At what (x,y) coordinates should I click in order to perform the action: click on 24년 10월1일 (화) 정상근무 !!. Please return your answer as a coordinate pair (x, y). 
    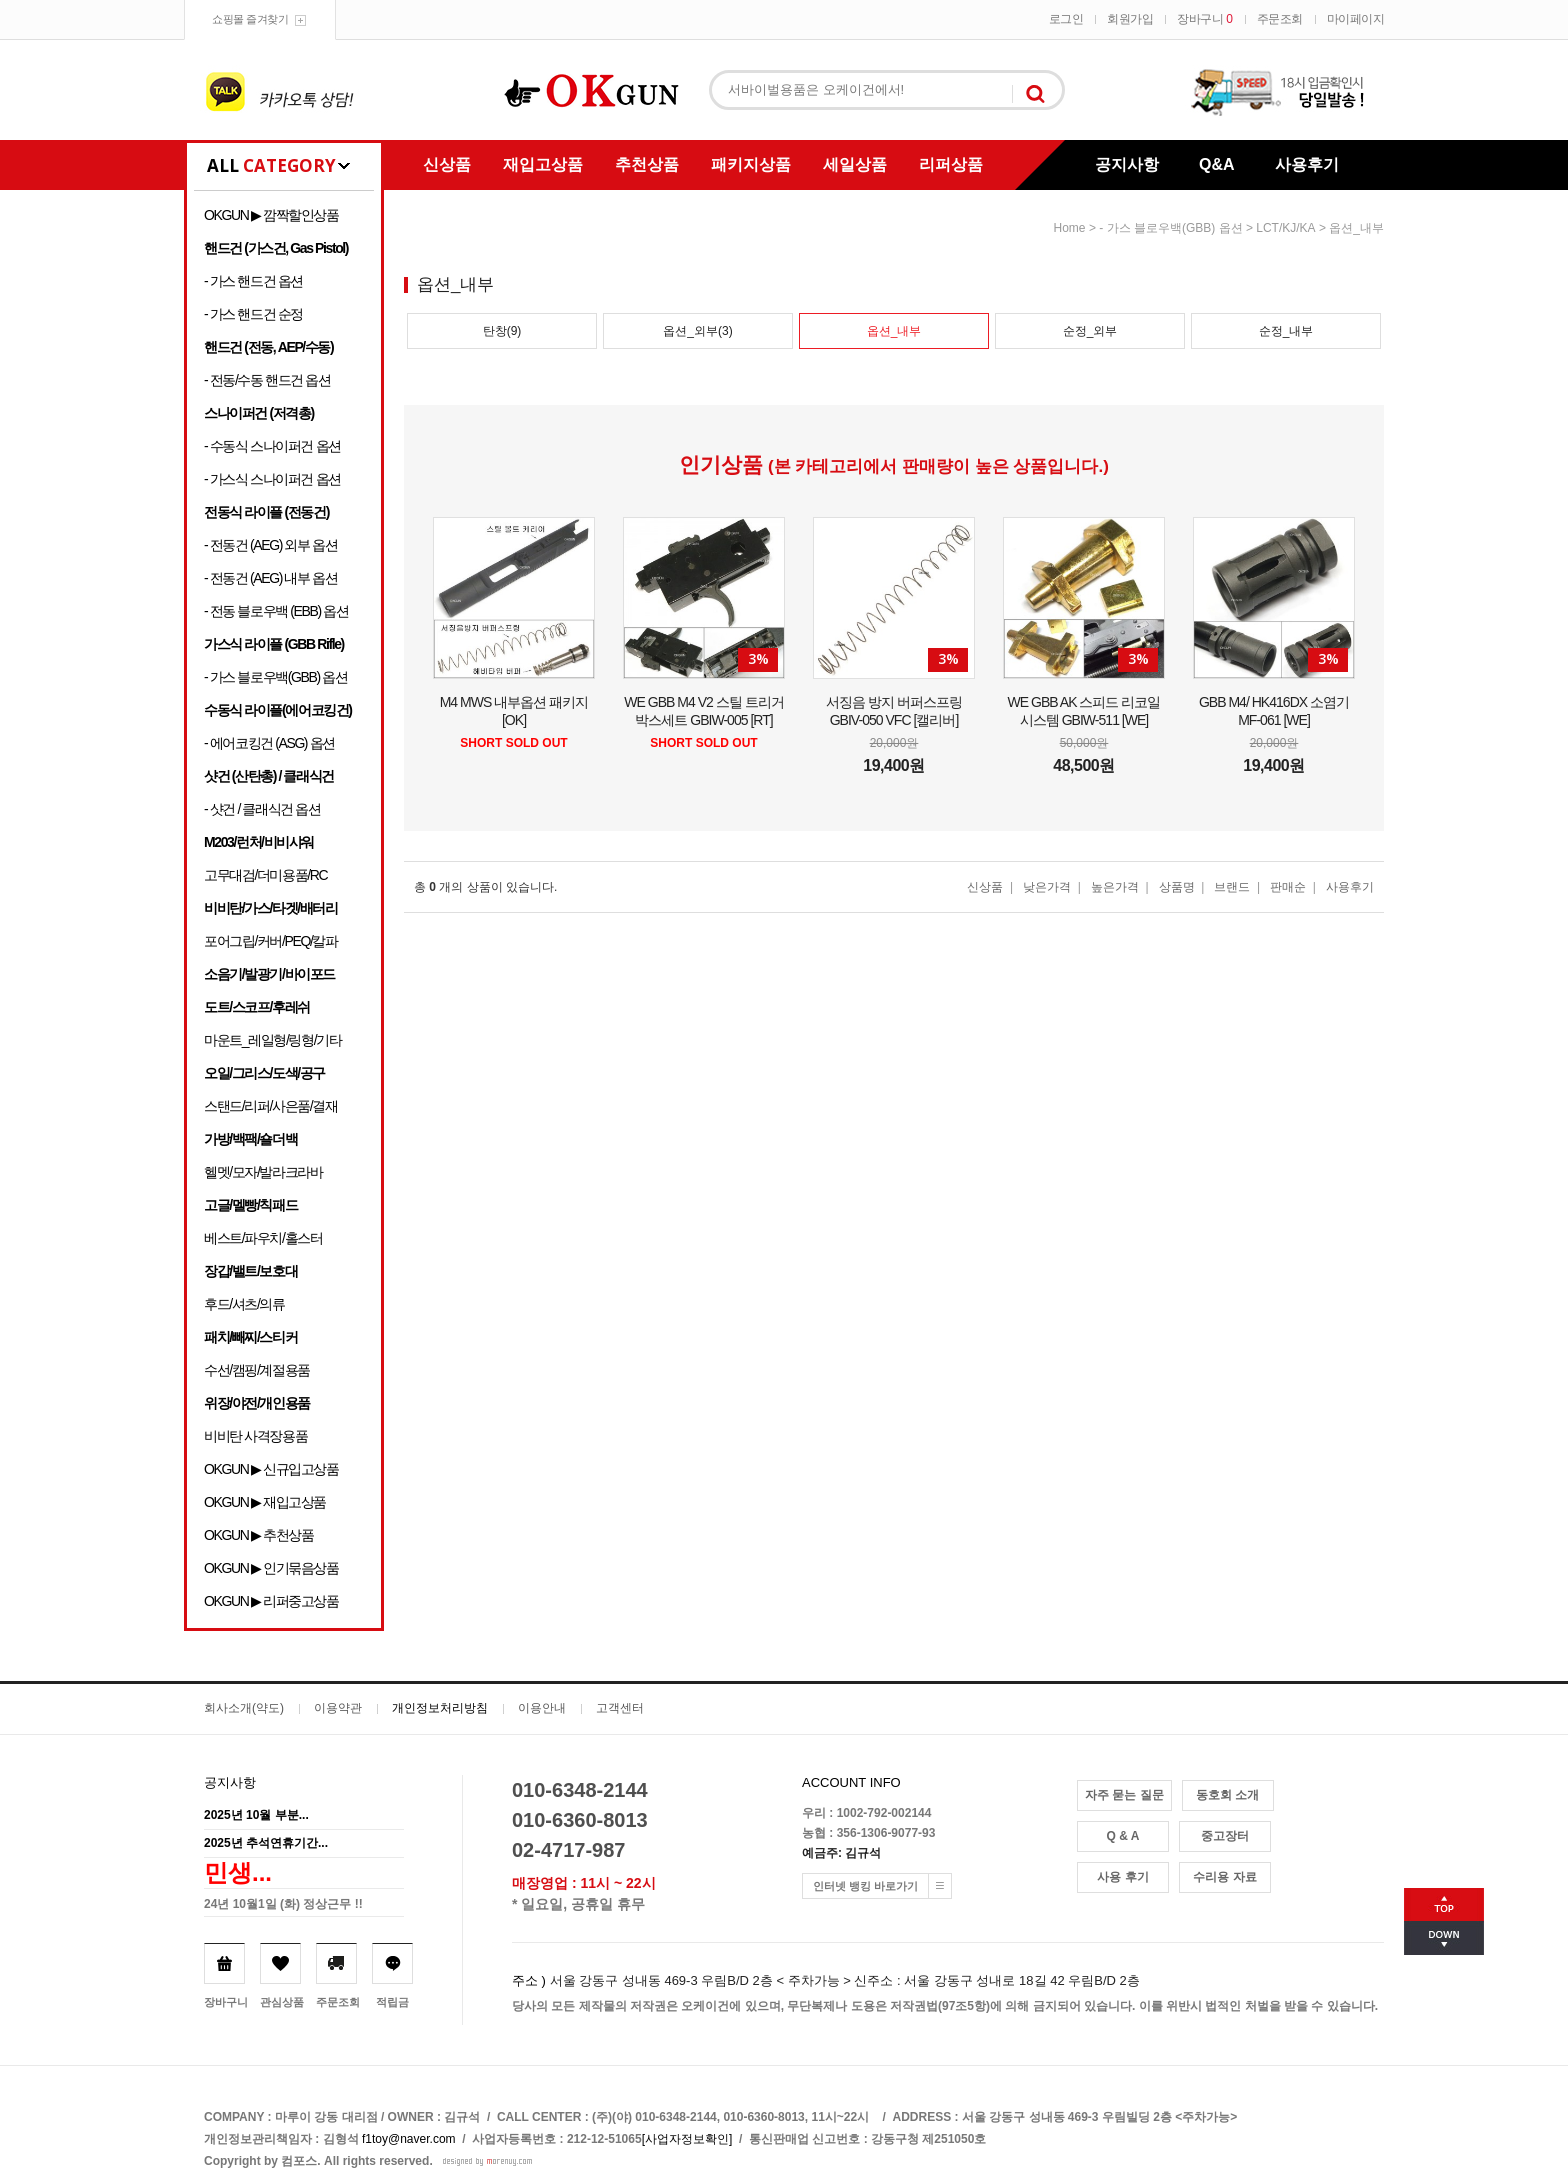
    Looking at the image, I should click on (283, 1904).